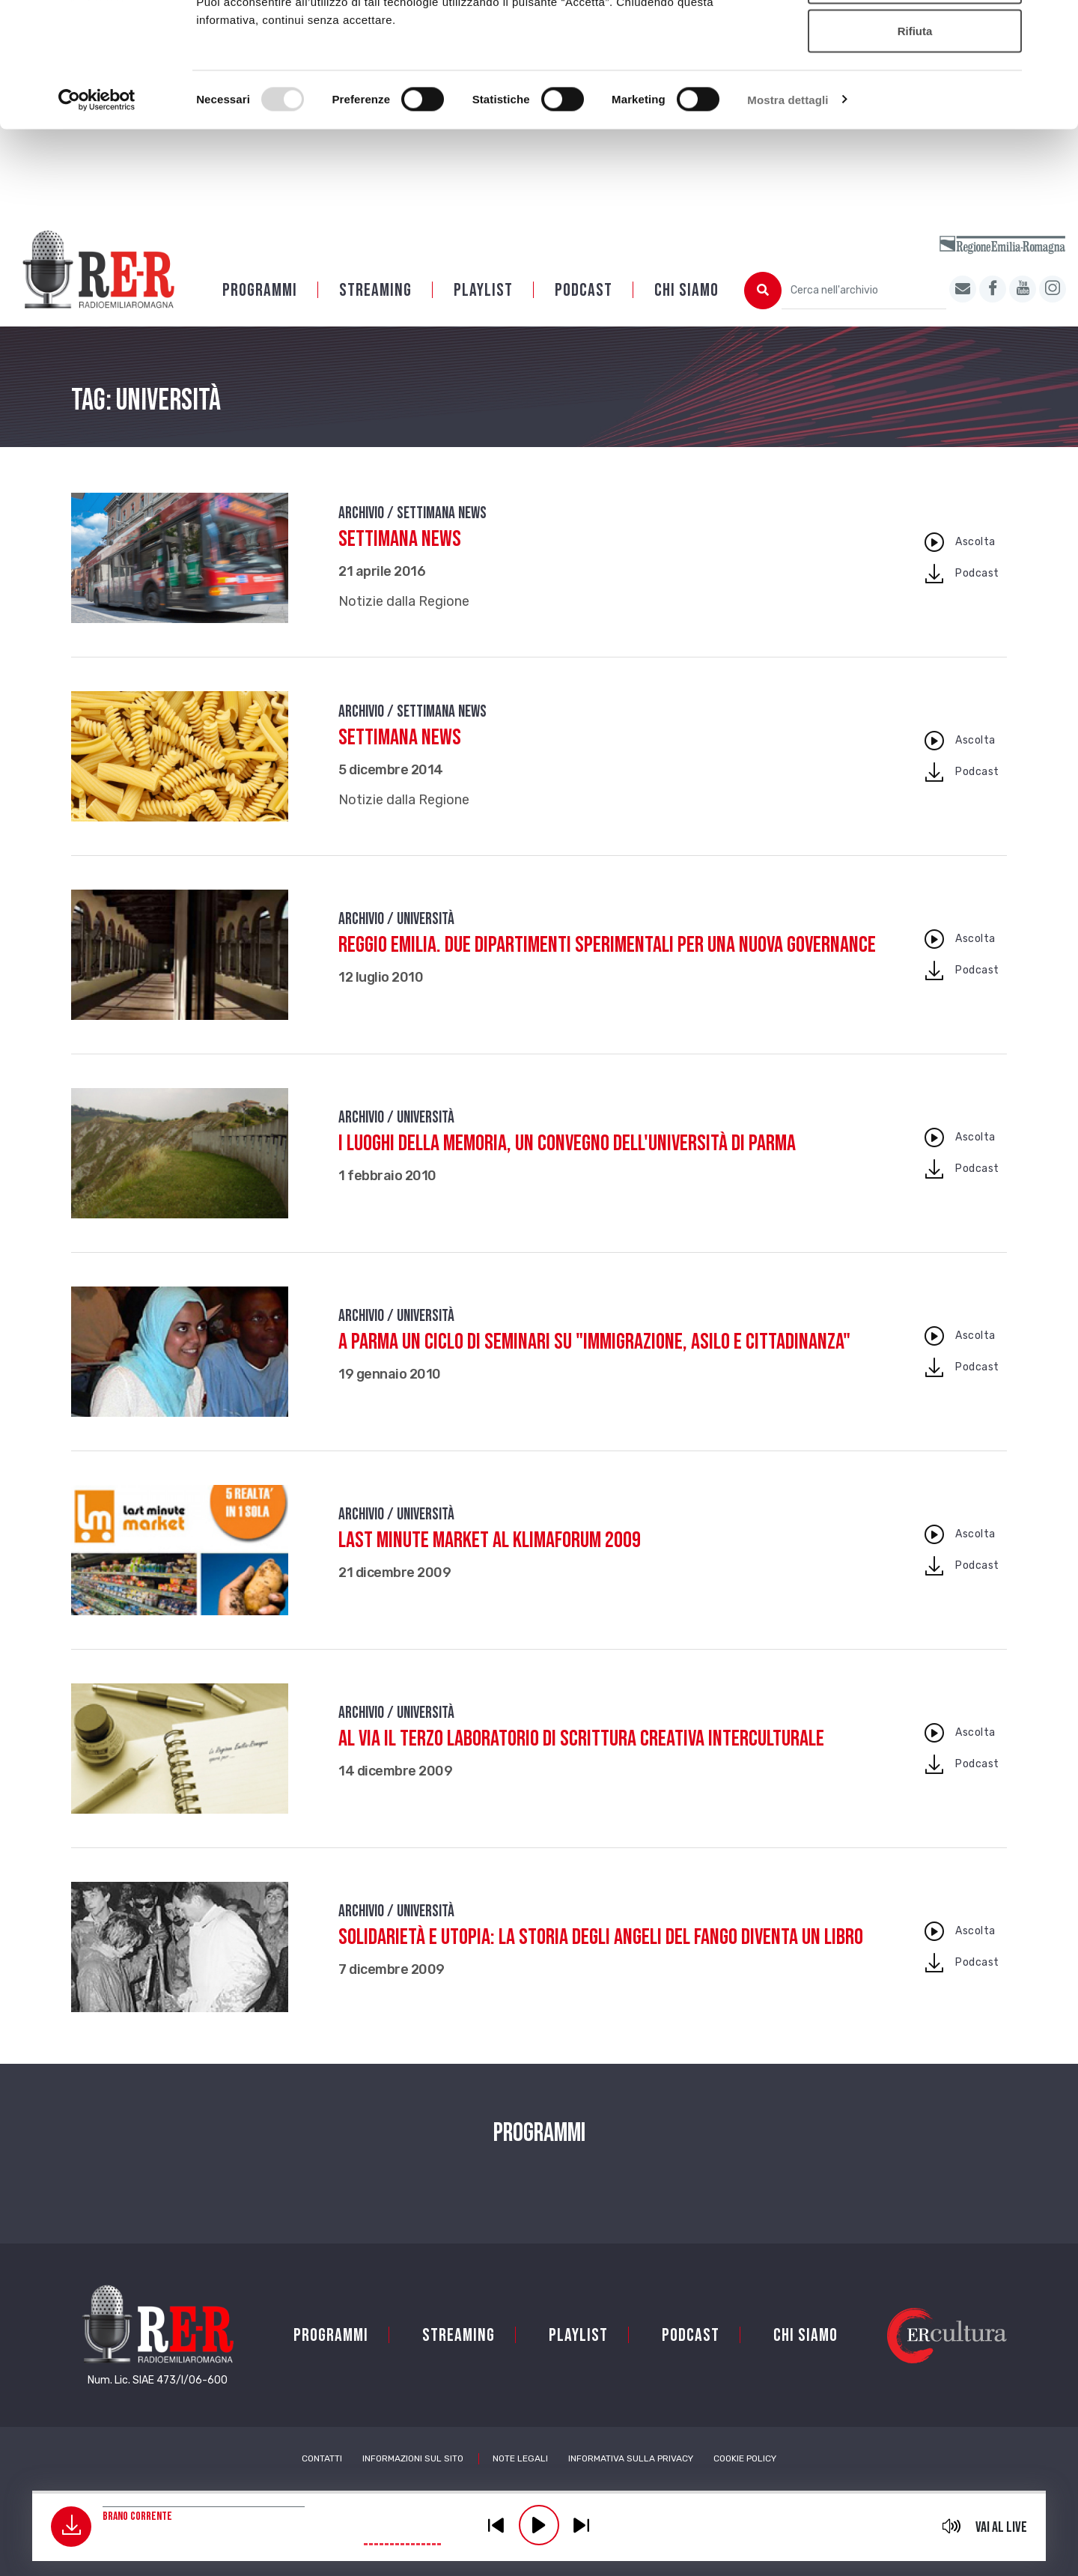 The height and width of the screenshot is (2576, 1078). What do you see at coordinates (864, 310) in the screenshot?
I see `[Cerca nell'archivio]` at bounding box center [864, 310].